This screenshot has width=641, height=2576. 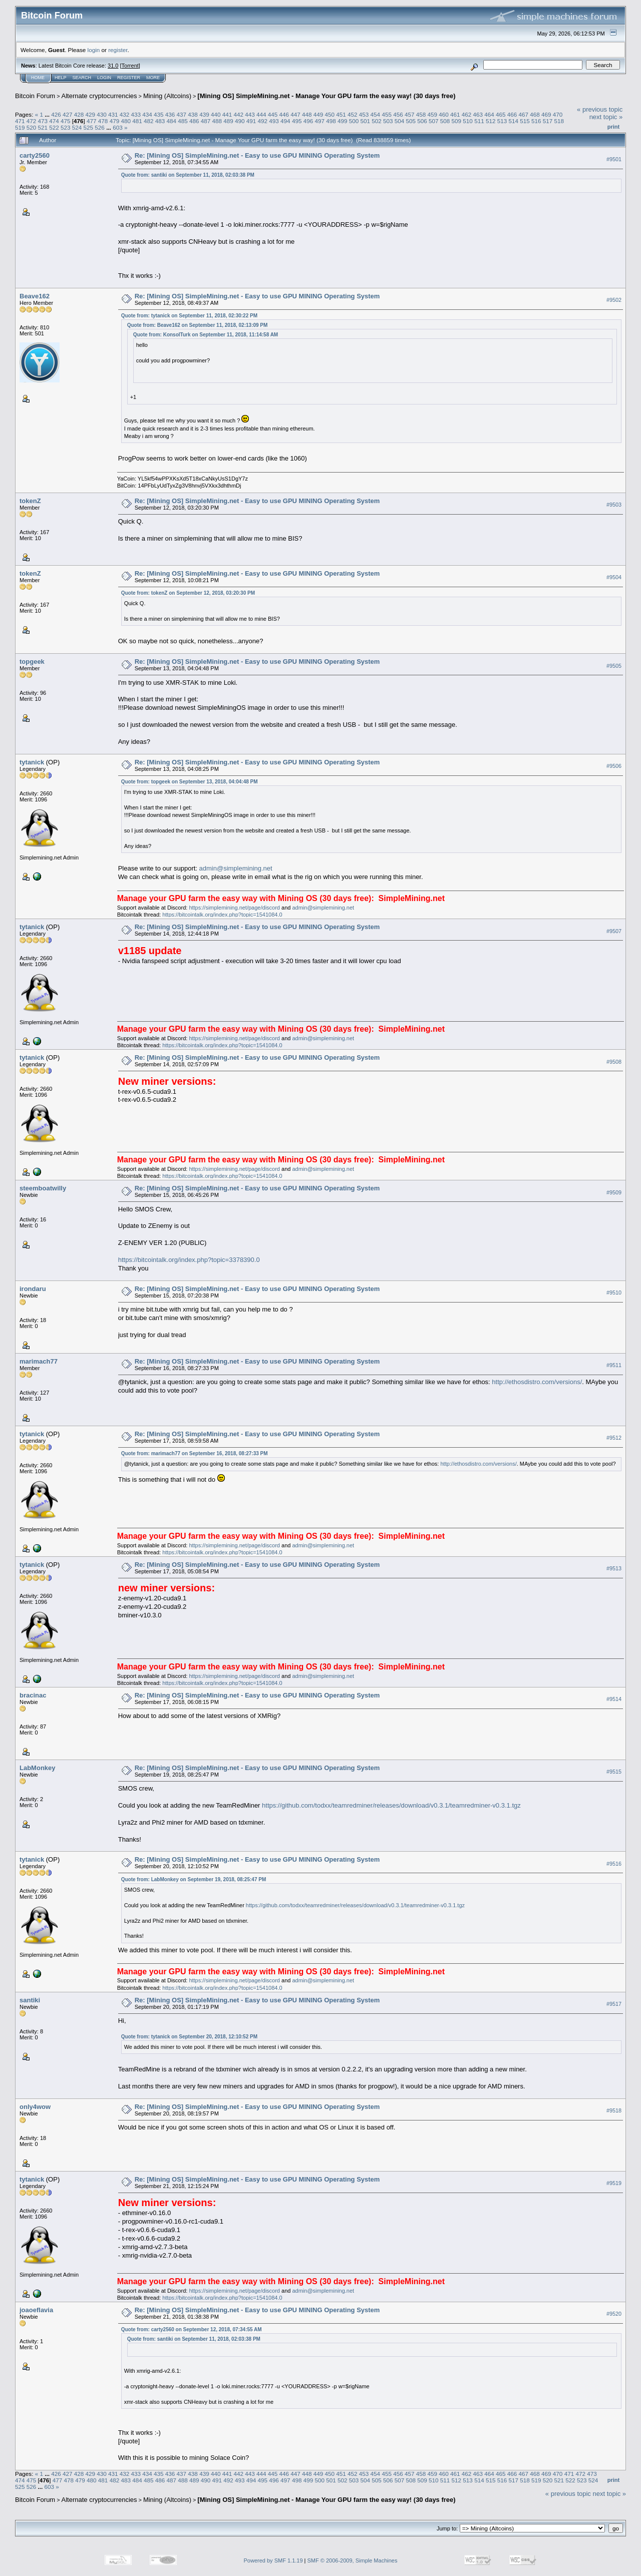 I want to click on 466, so click(x=512, y=114).